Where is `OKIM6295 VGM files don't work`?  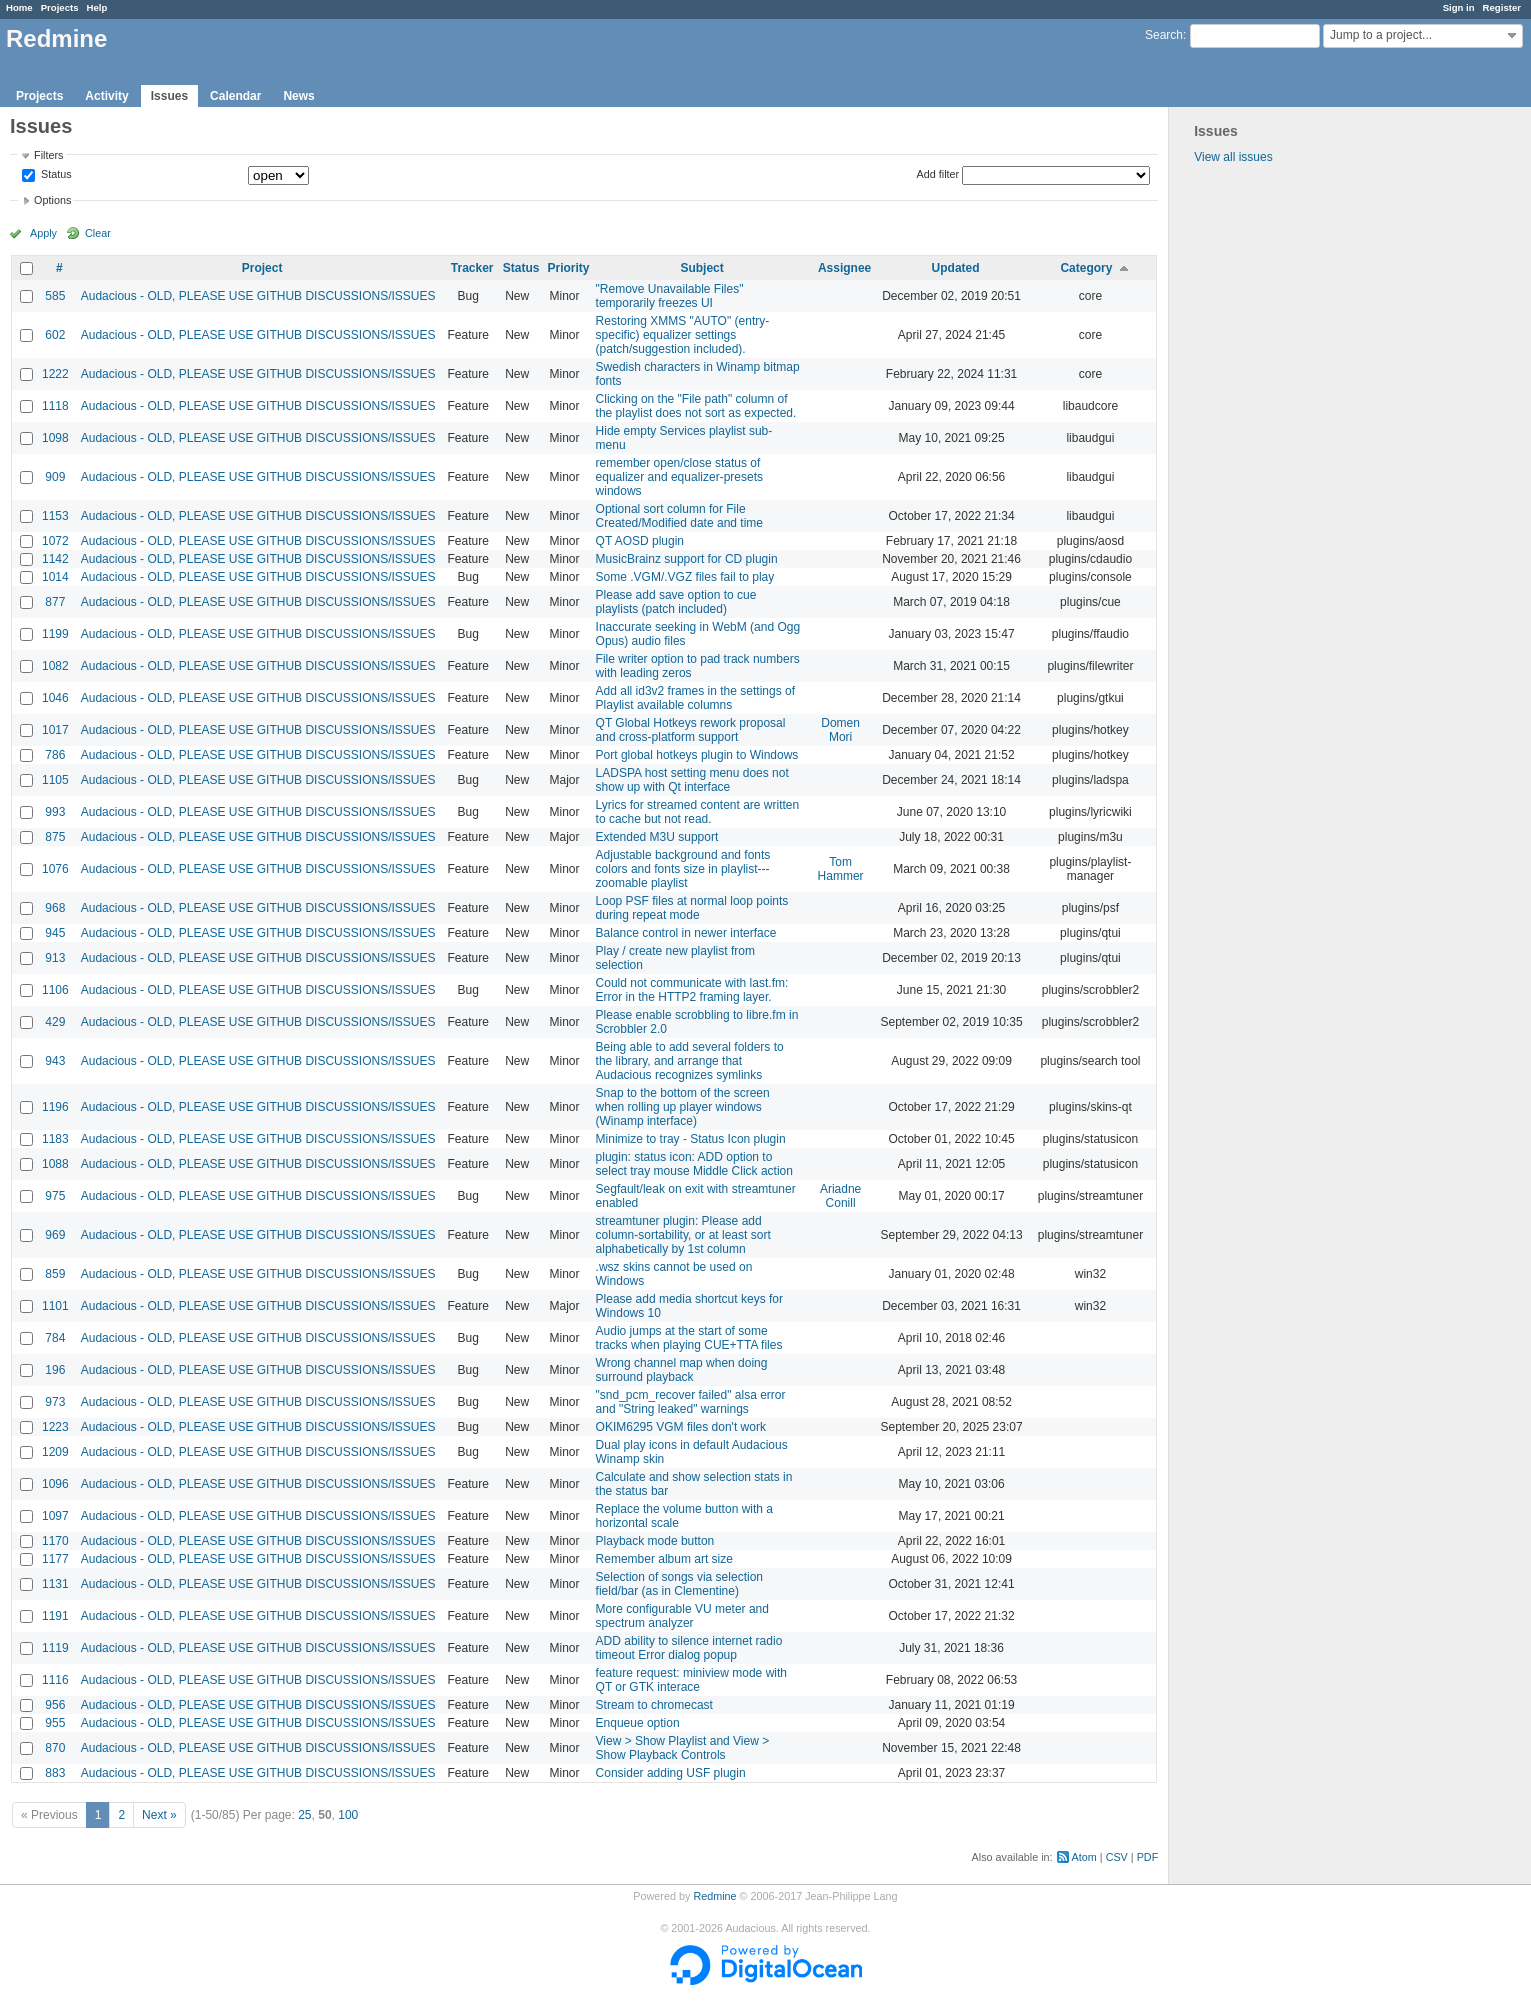 OKIM6295 VGM files don't work is located at coordinates (681, 1427).